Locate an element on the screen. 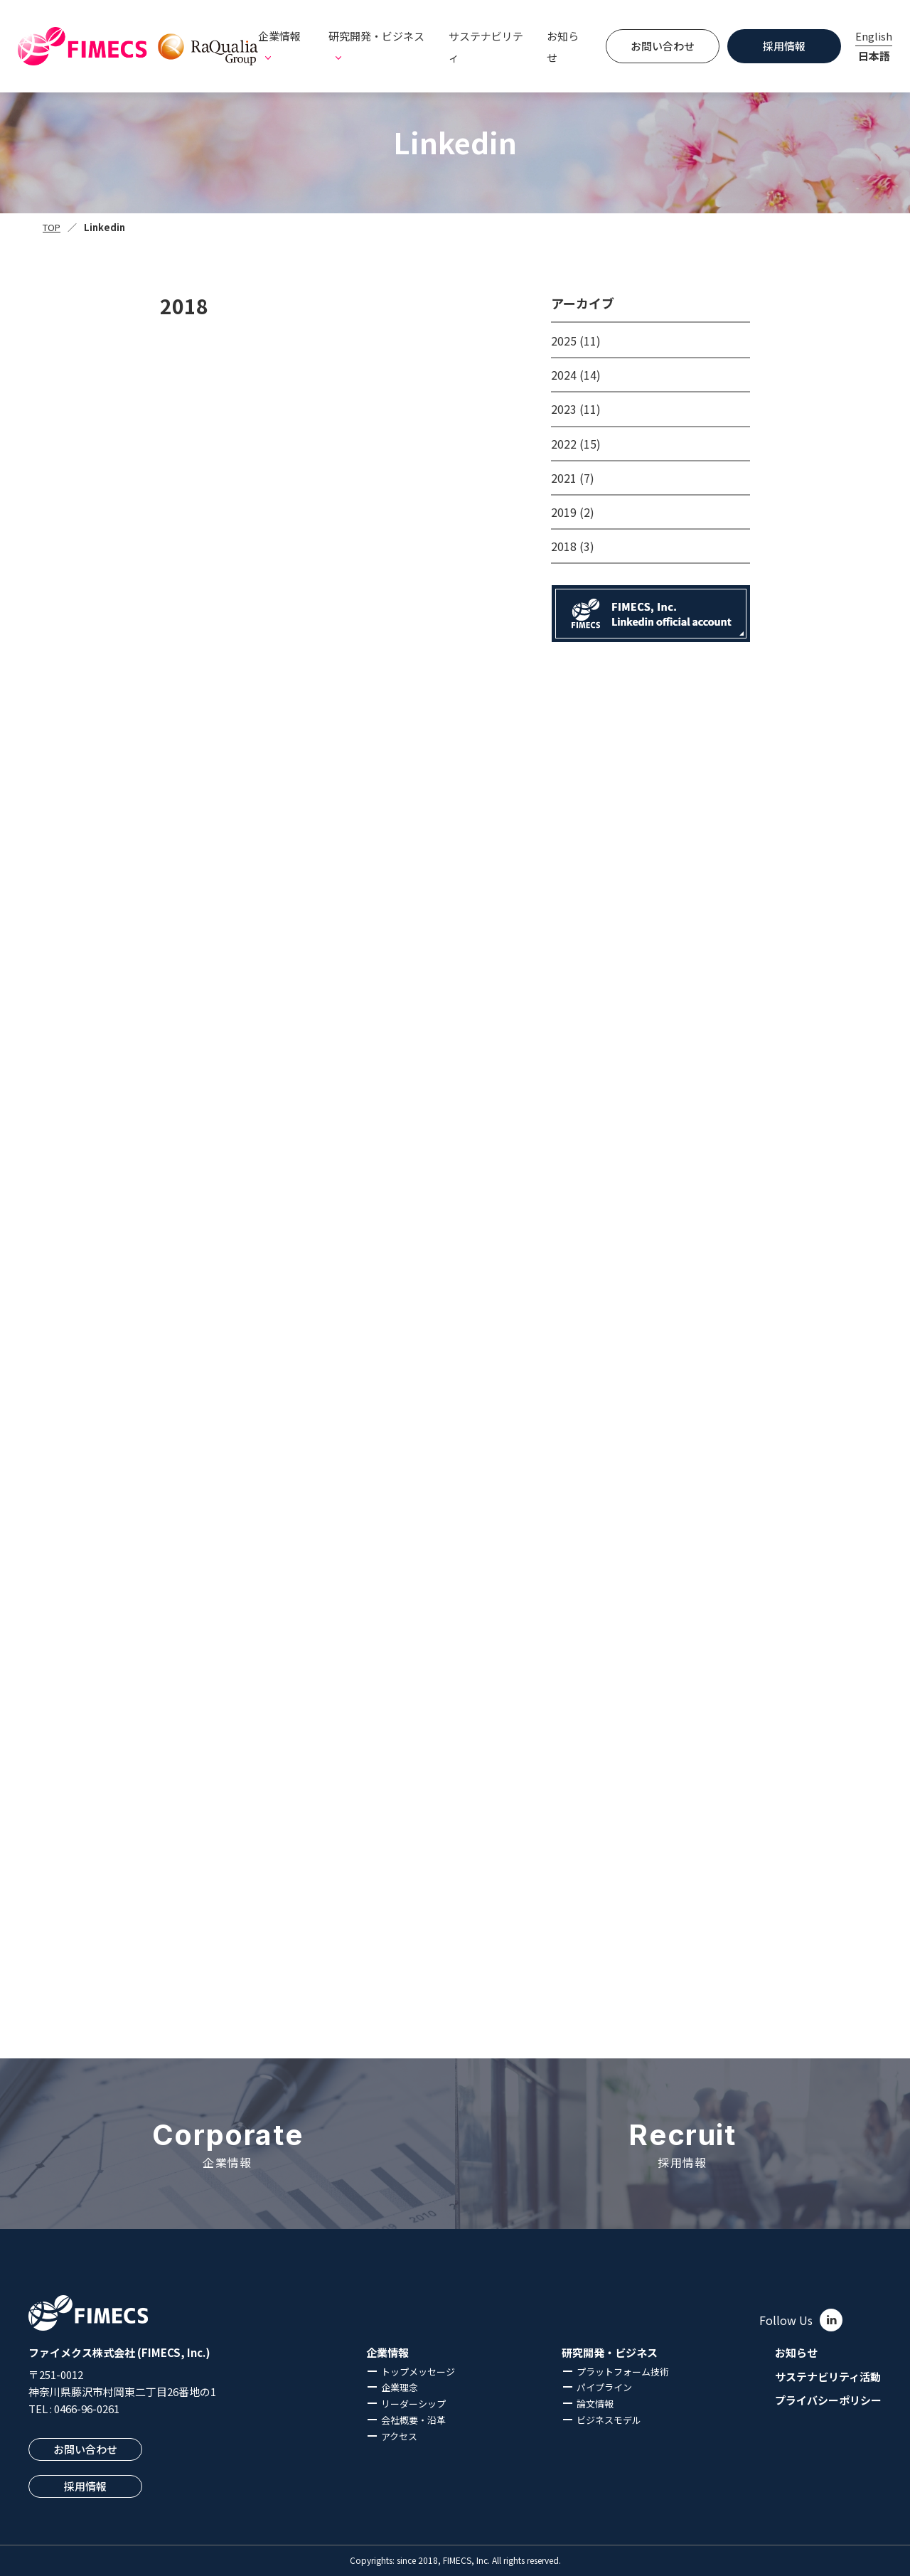  会社概要・沿革 is located at coordinates (413, 2420).